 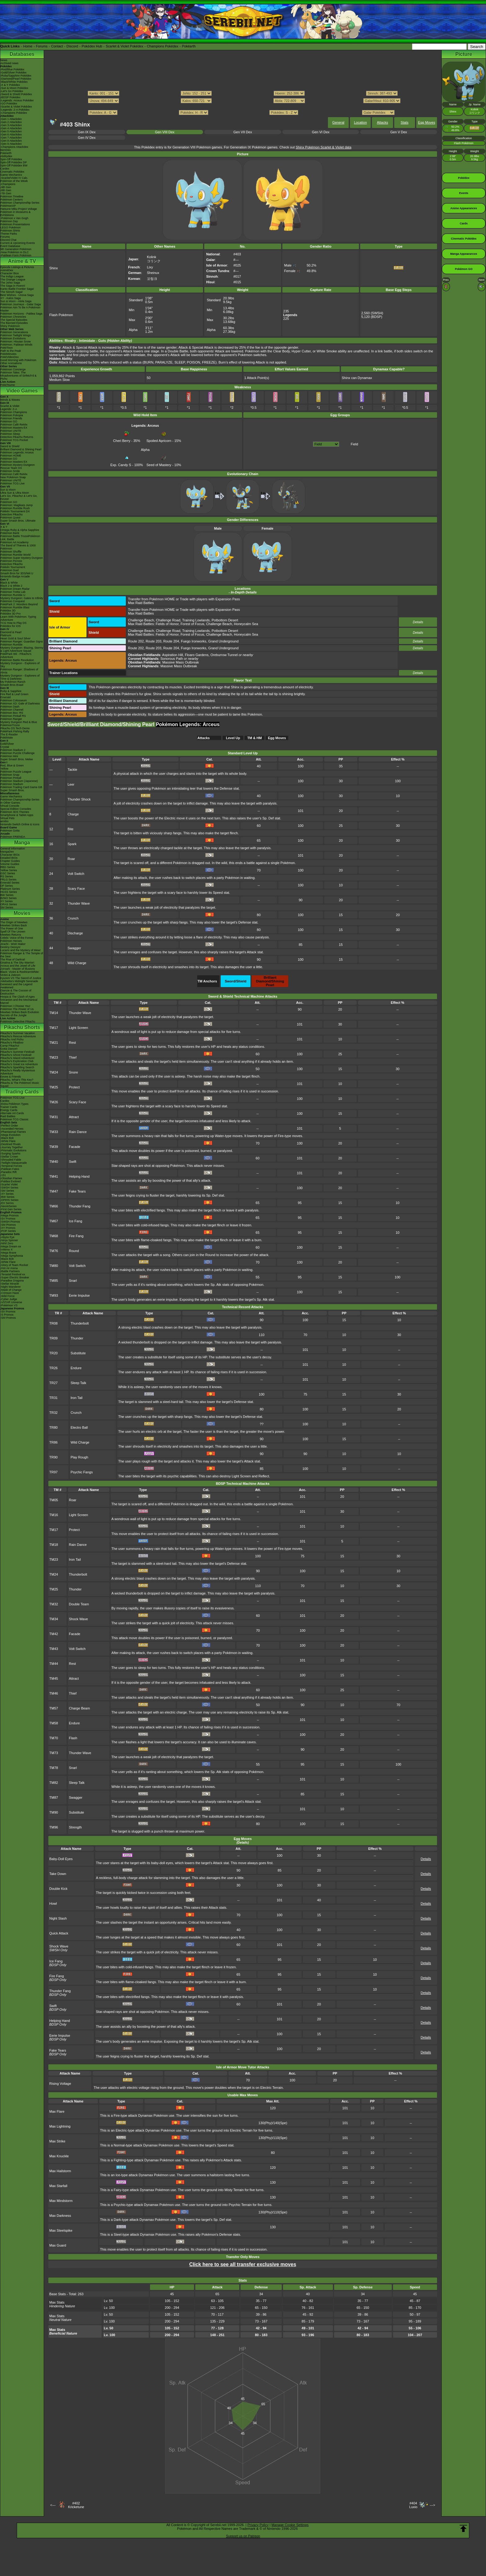 What do you see at coordinates (101, 724) in the screenshot?
I see `Sword/Shield/Brilliant Diamond/Shining Pearl` at bounding box center [101, 724].